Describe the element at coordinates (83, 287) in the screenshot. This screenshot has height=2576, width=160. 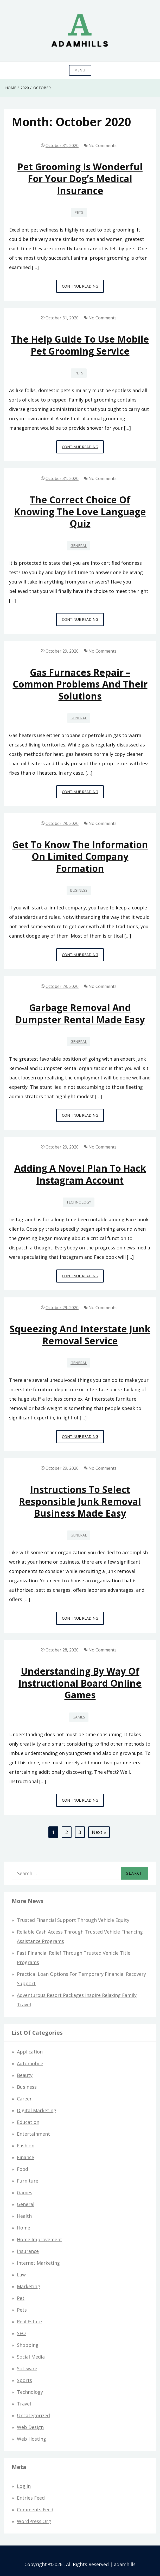
I see `Continue Reading` at that location.